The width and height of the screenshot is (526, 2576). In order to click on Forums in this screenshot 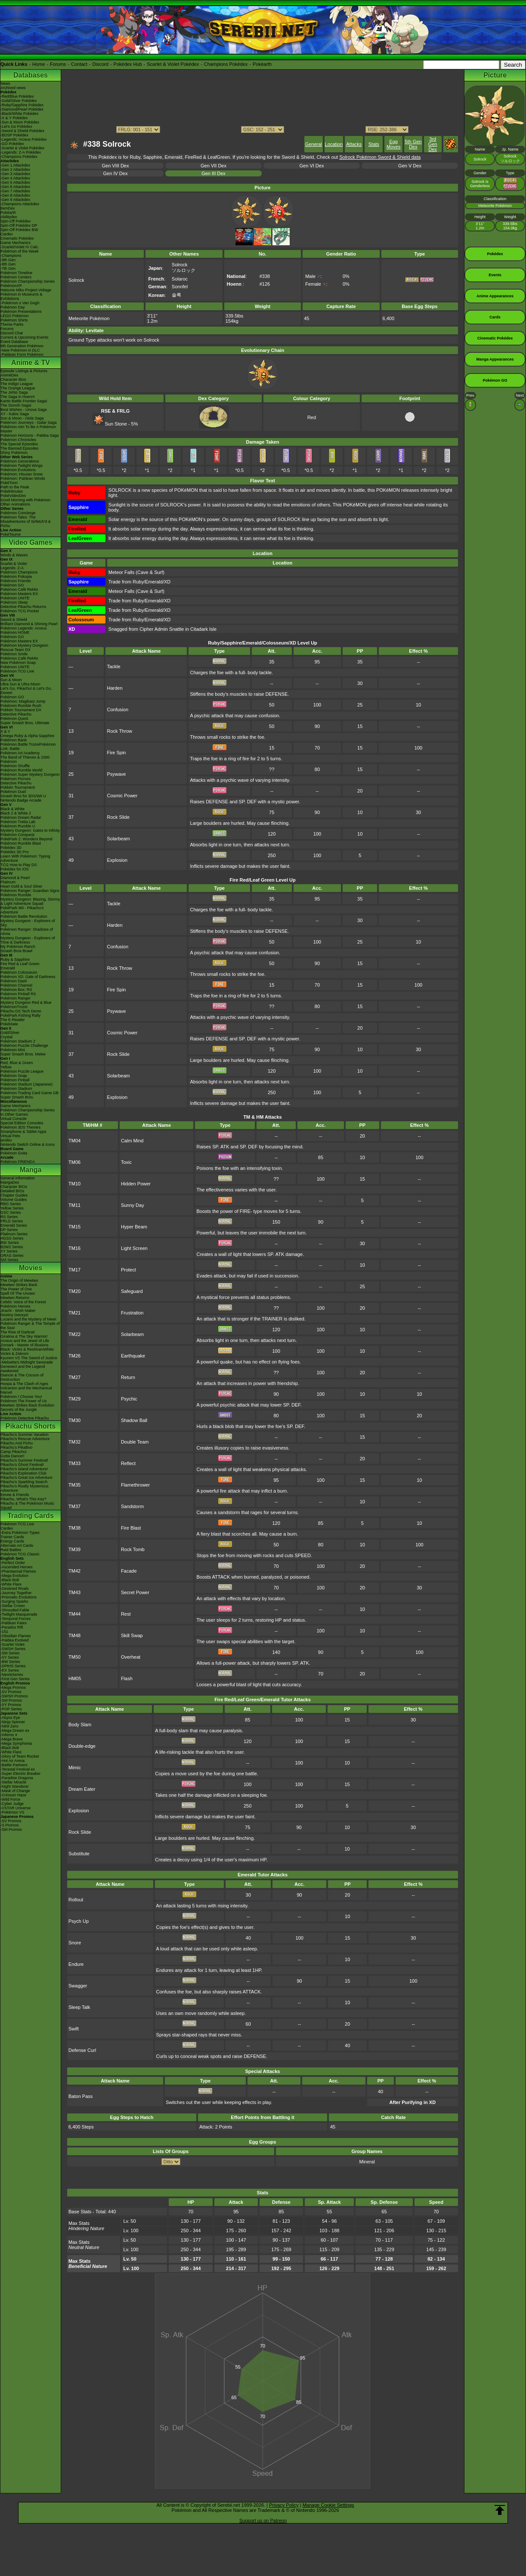, I will do `click(58, 64)`.